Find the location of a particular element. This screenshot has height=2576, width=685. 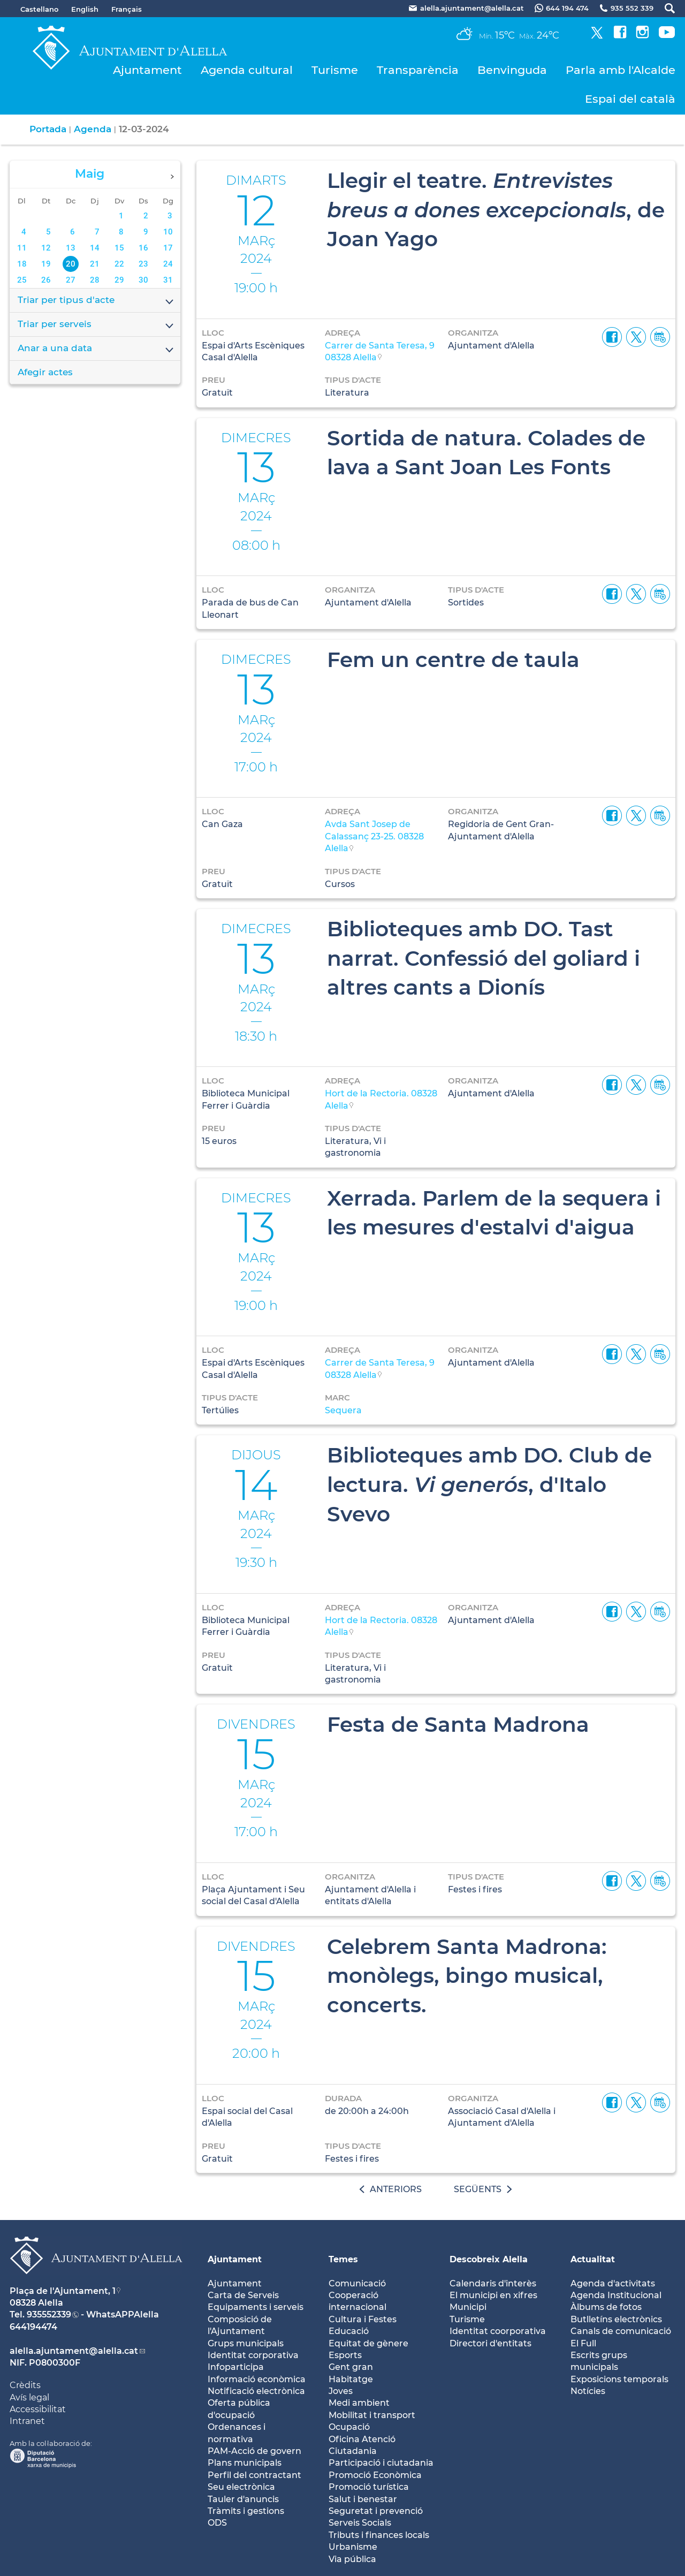

Calendaris d'interès is located at coordinates (493, 2283).